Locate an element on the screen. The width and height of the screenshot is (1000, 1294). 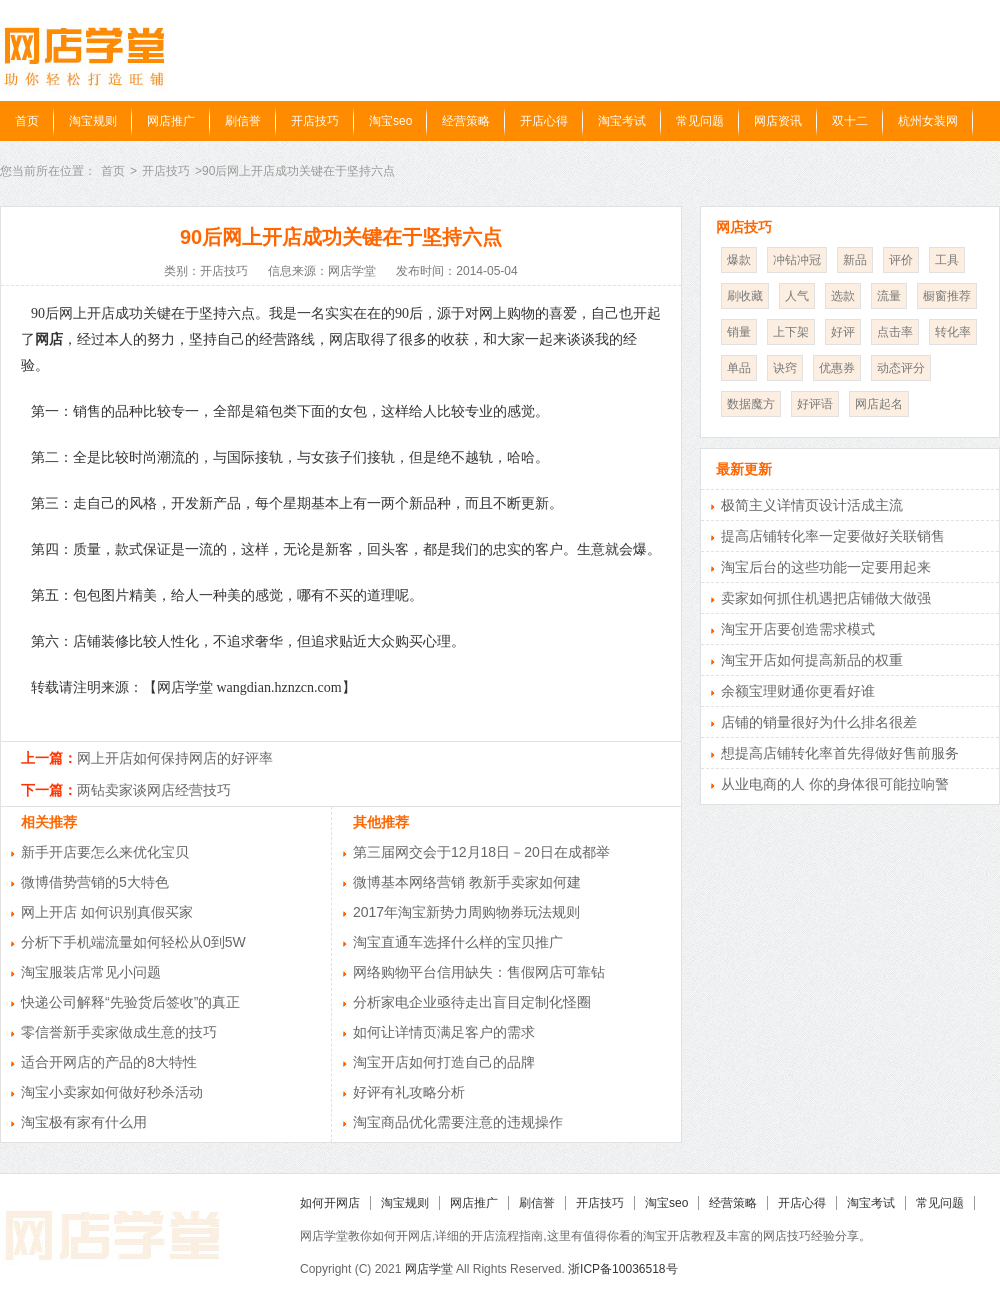
新品 is located at coordinates (855, 260).